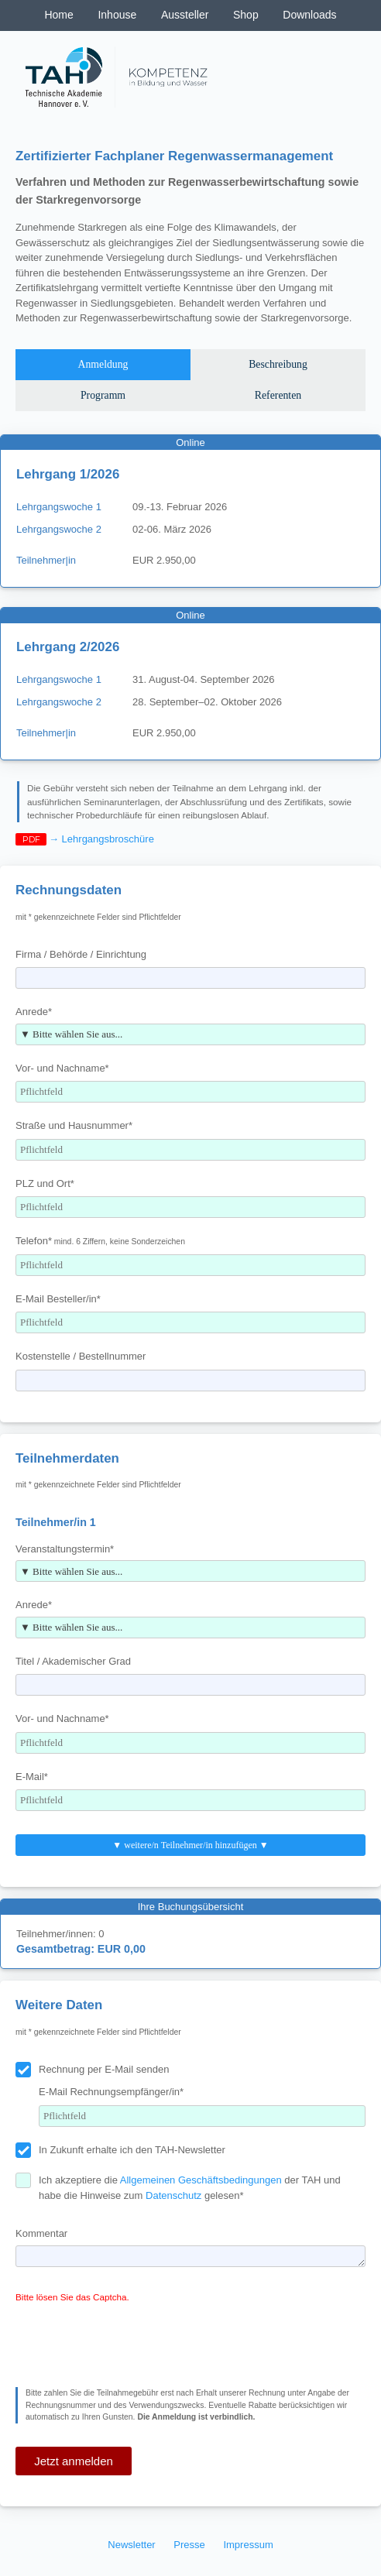 This screenshot has width=381, height=2576. Describe the element at coordinates (188, 2544) in the screenshot. I see `Presse` at that location.